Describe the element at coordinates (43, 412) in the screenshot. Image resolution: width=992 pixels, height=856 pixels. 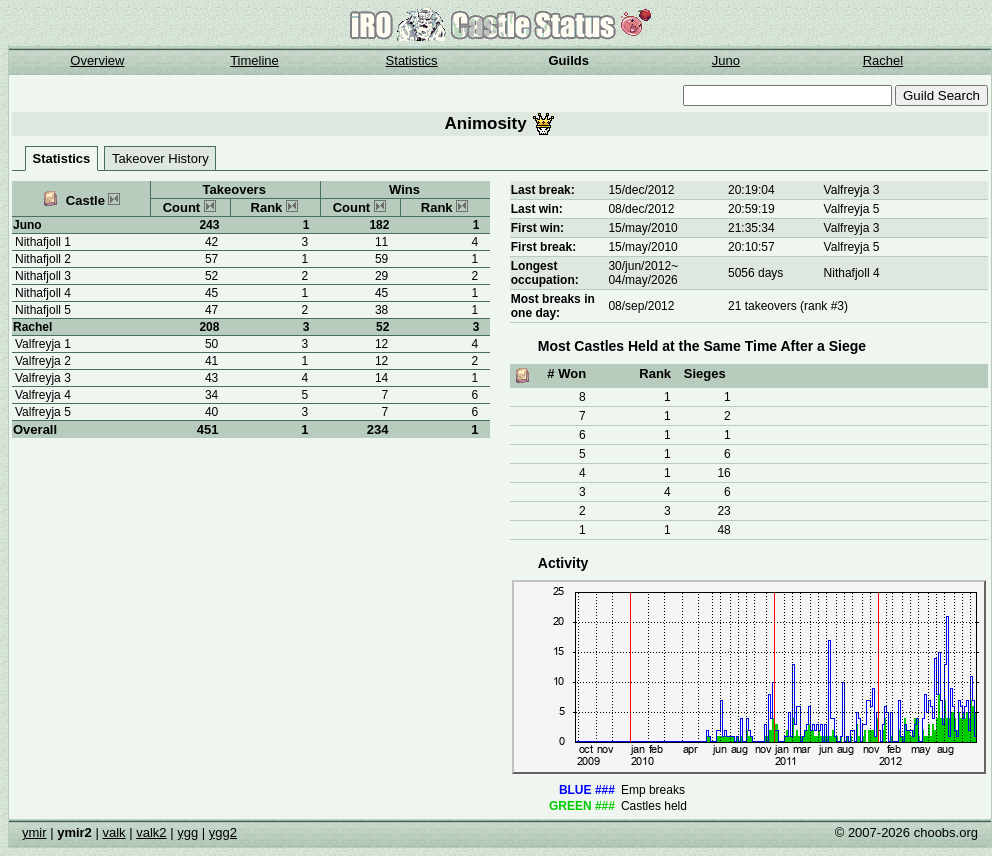
I see `Valfreyja 5` at that location.